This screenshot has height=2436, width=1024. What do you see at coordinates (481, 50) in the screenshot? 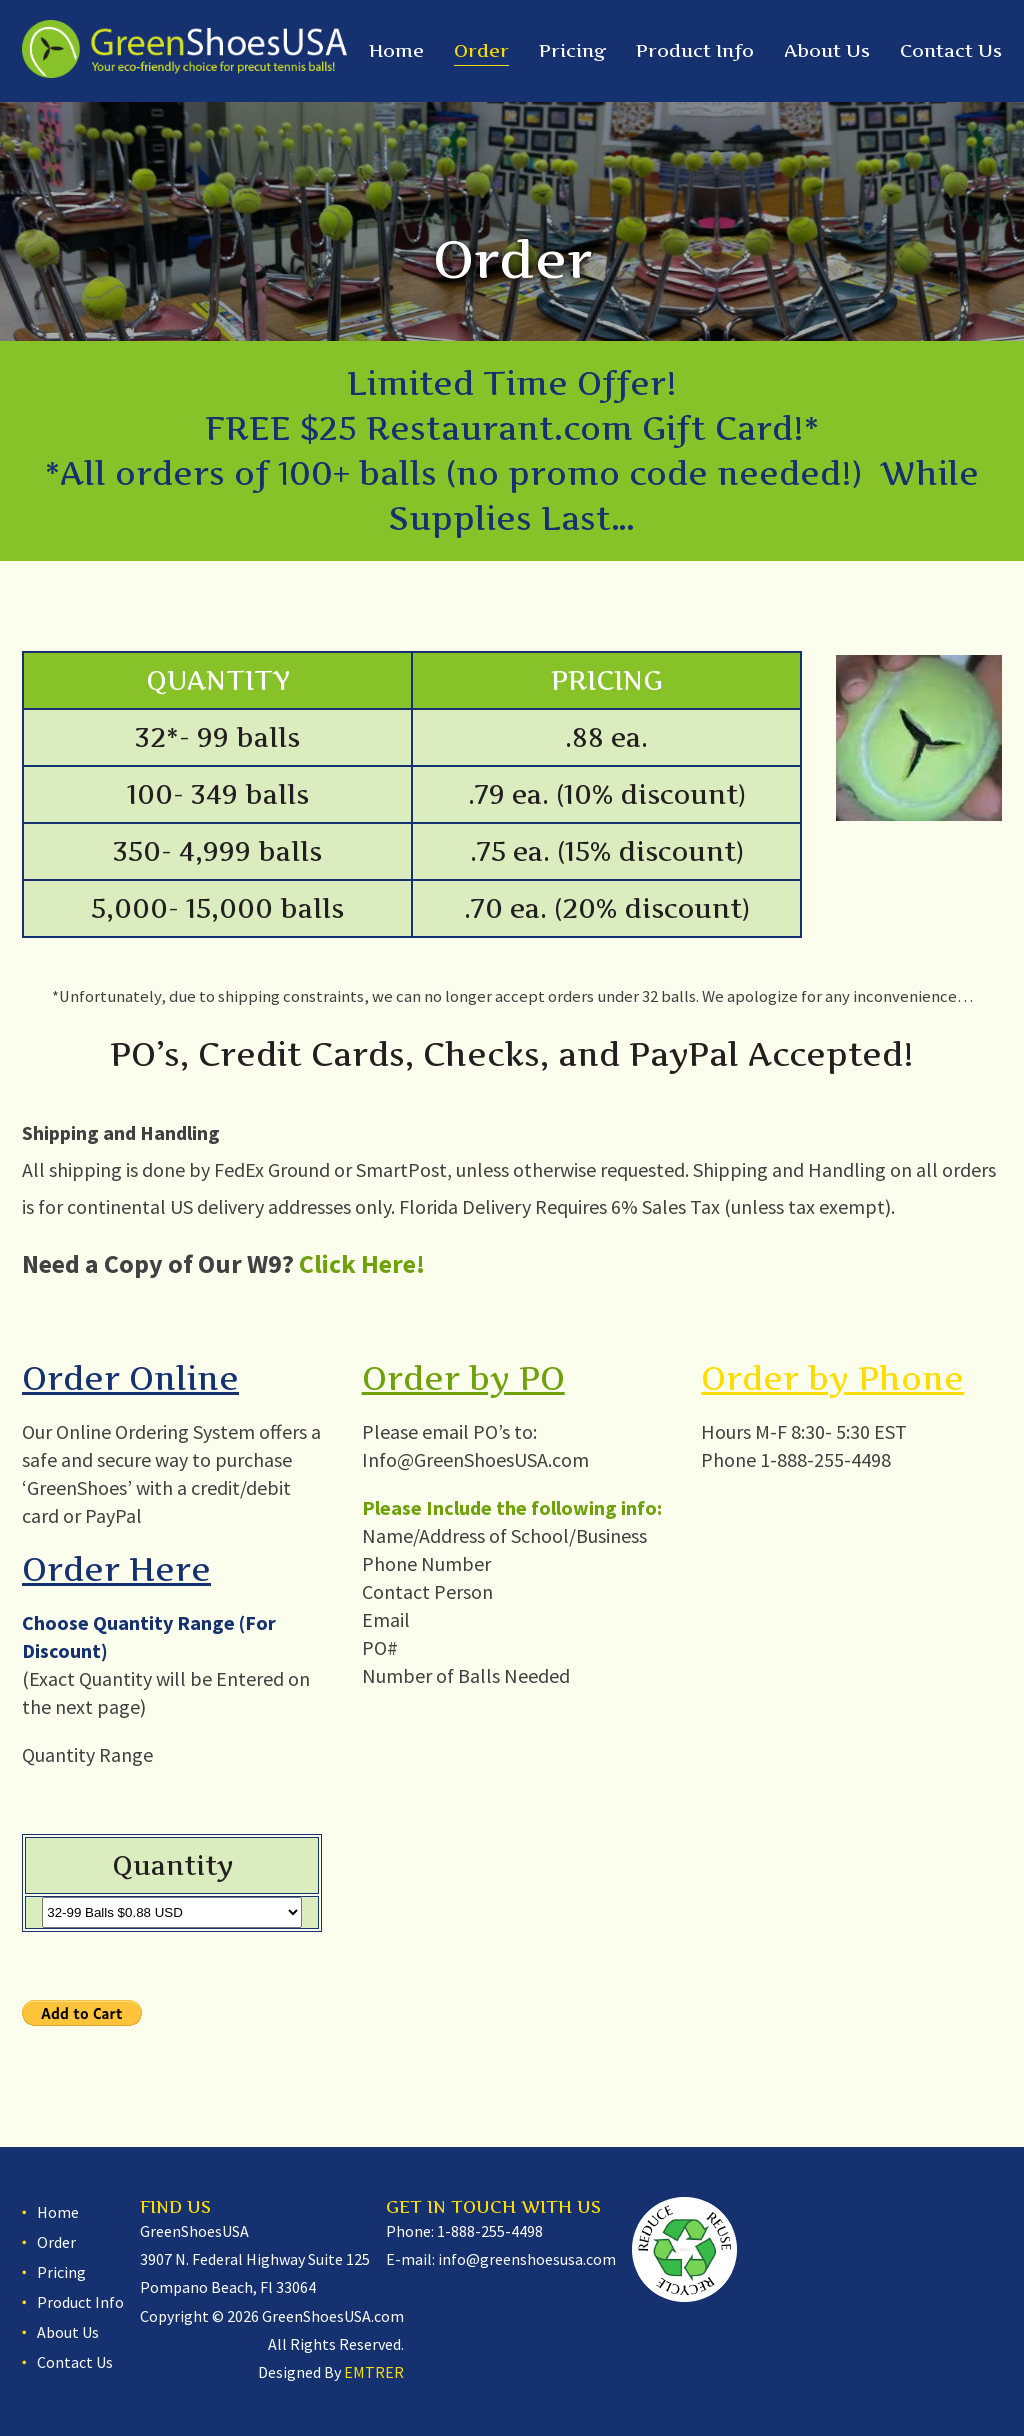
I see `Order` at bounding box center [481, 50].